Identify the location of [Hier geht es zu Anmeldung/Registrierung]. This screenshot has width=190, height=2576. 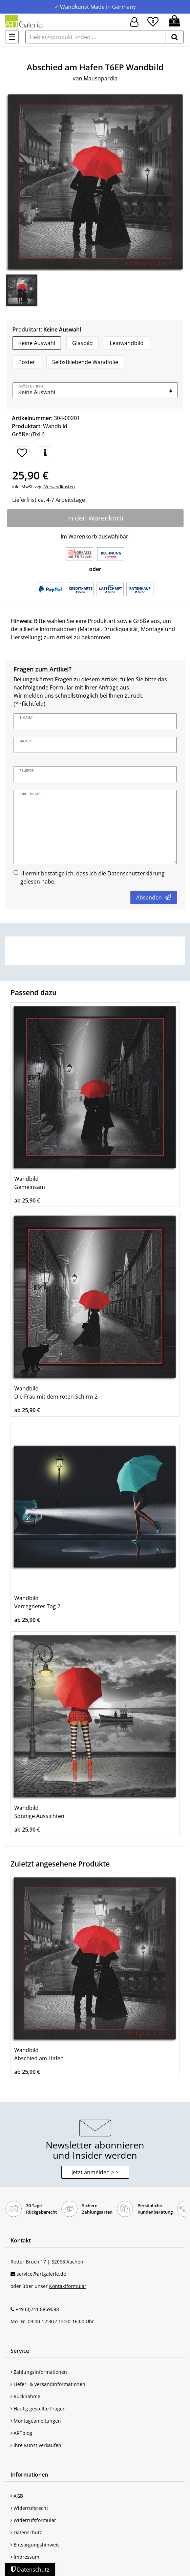
(134, 21).